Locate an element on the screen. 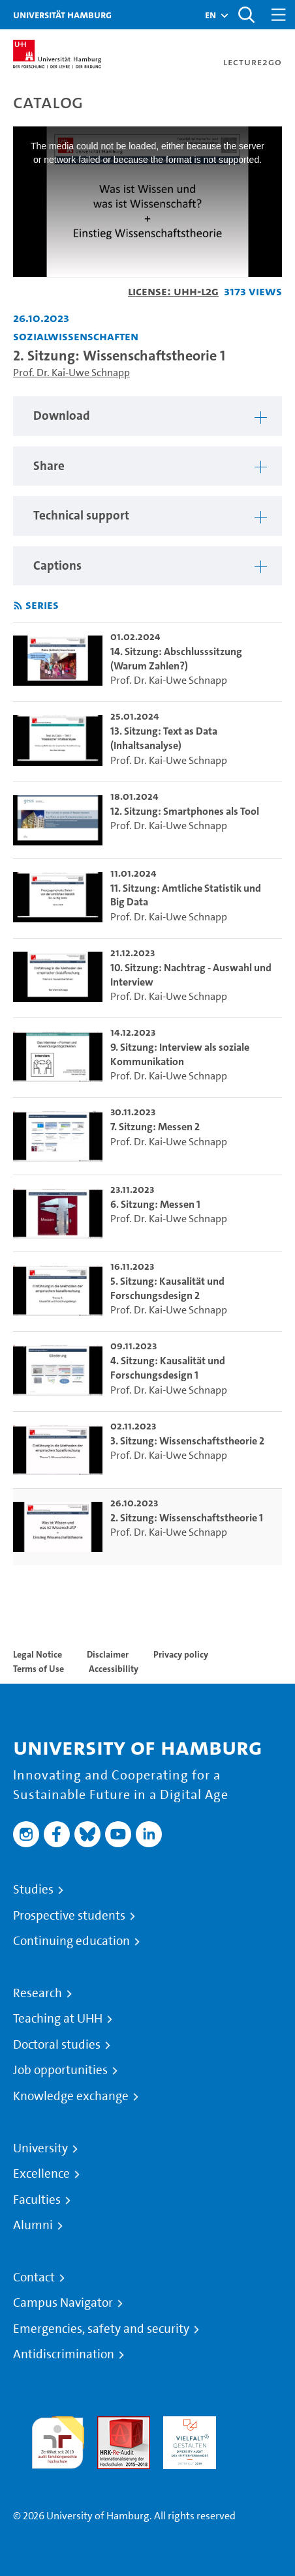 This screenshot has width=295, height=2576. Knowledge exchange is located at coordinates (71, 2096).